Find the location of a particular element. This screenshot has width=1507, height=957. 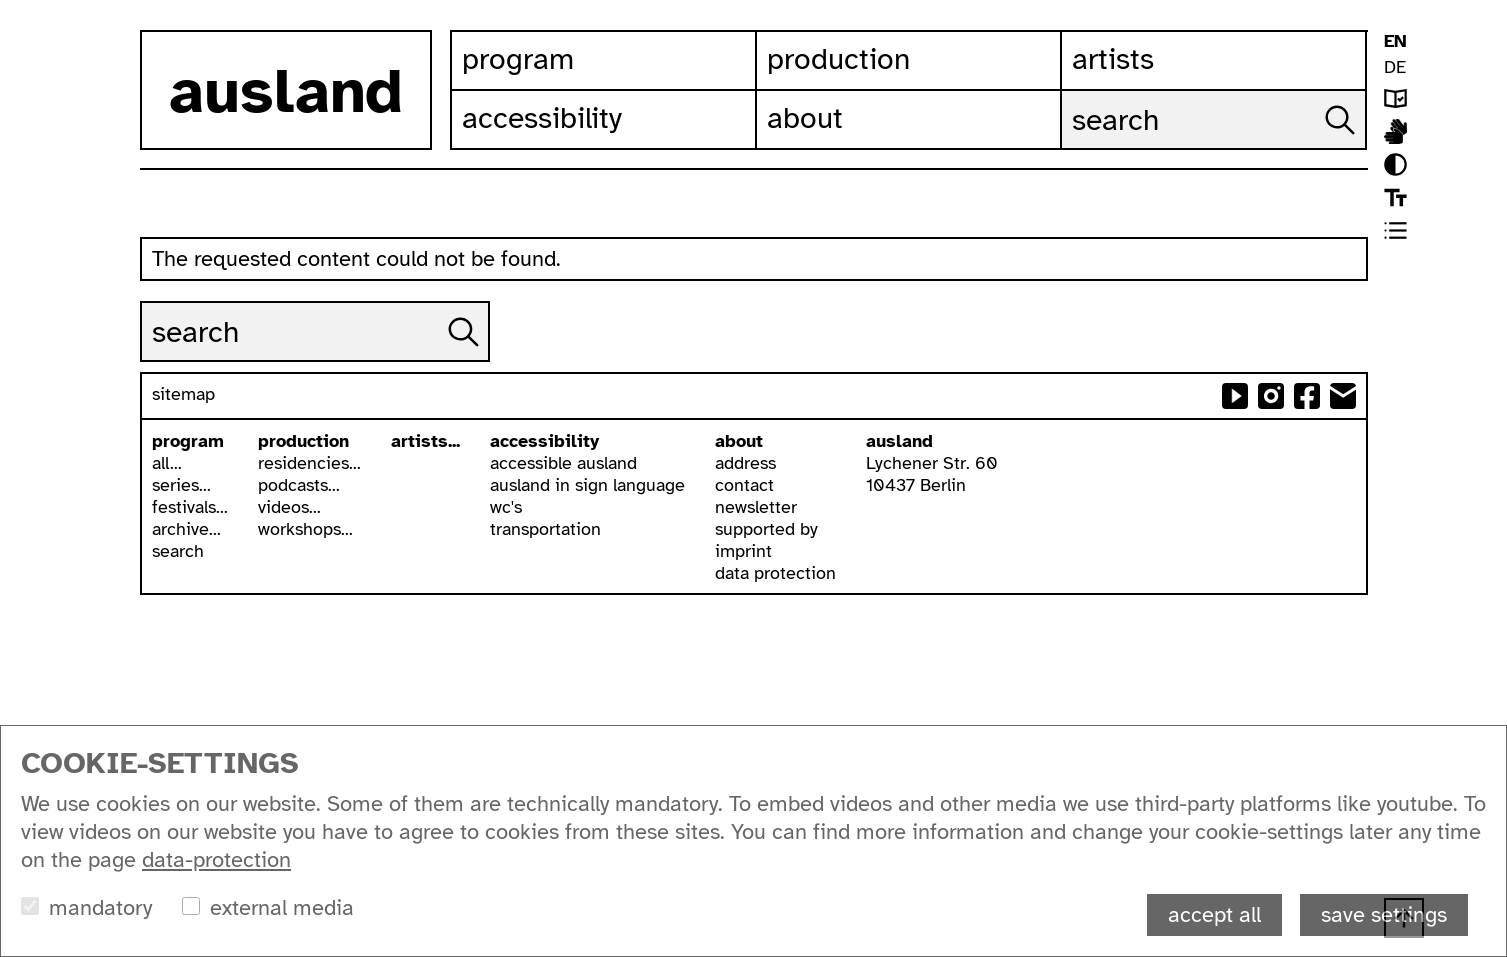

ausland at instagram is located at coordinates (1271, 396).